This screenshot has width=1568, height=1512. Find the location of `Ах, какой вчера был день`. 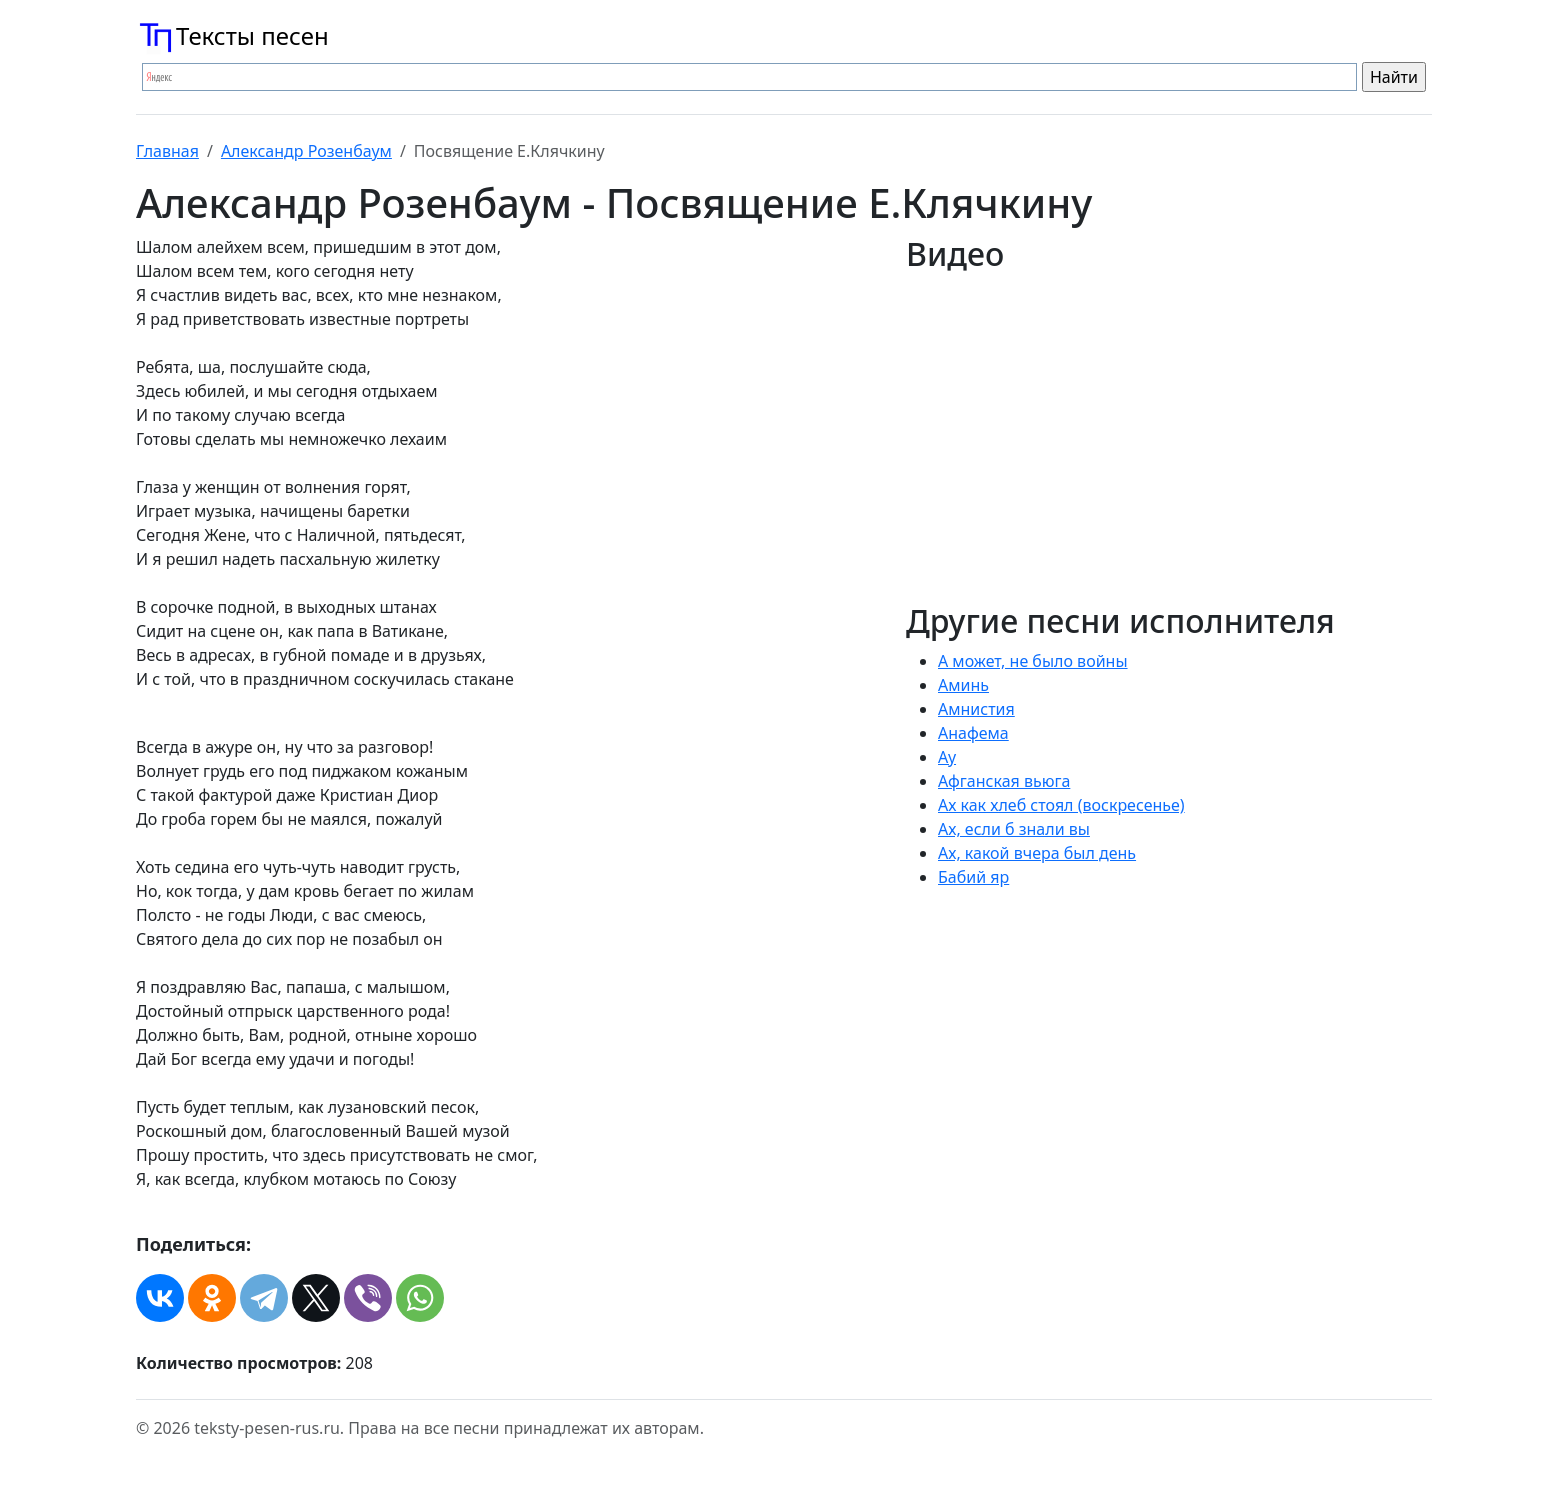

Ах, какой вчера был день is located at coordinates (1037, 853).